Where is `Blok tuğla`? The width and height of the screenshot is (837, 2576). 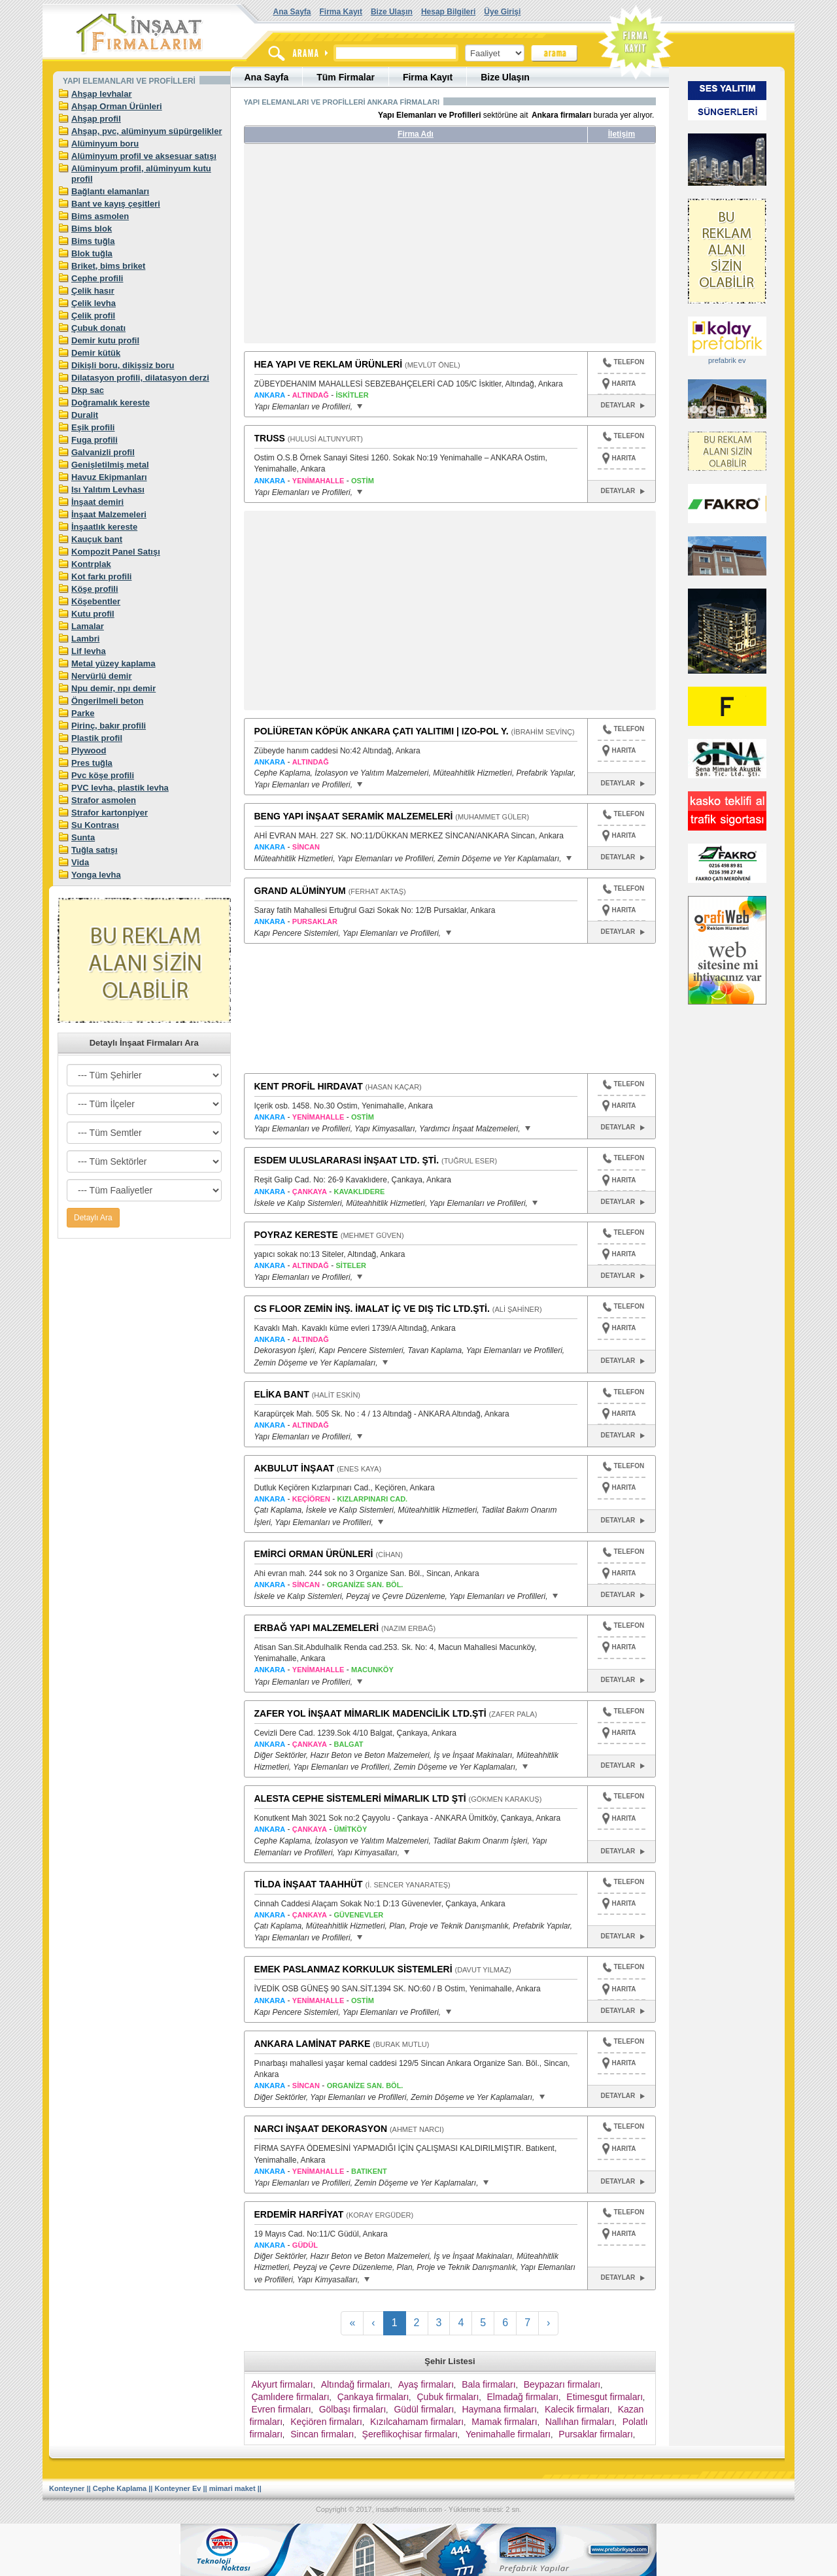 Blok tuğla is located at coordinates (91, 253).